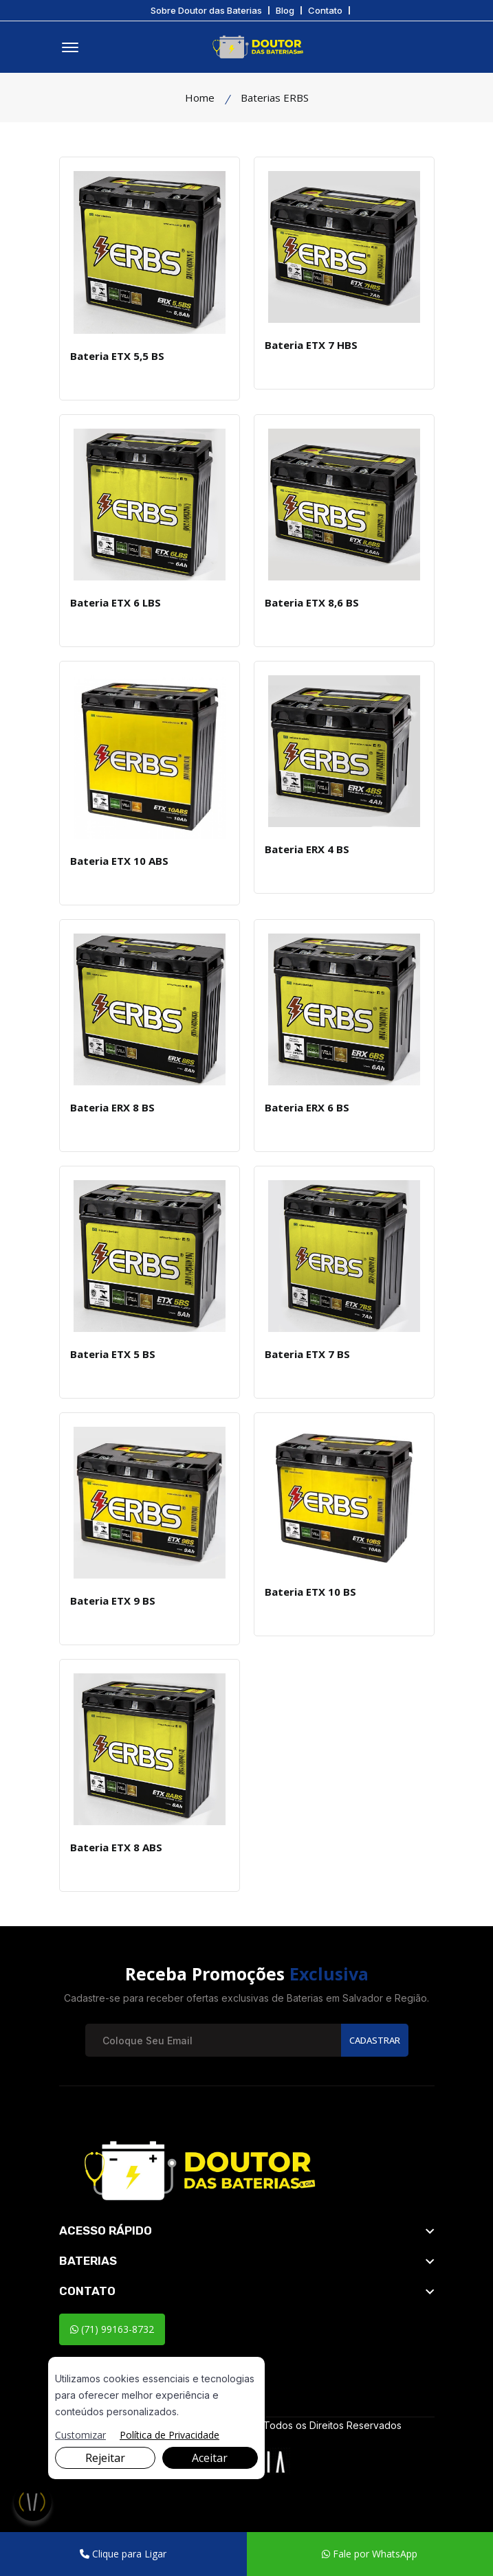 The height and width of the screenshot is (2576, 493). I want to click on Bateria ETX 5,5 BS, so click(117, 356).